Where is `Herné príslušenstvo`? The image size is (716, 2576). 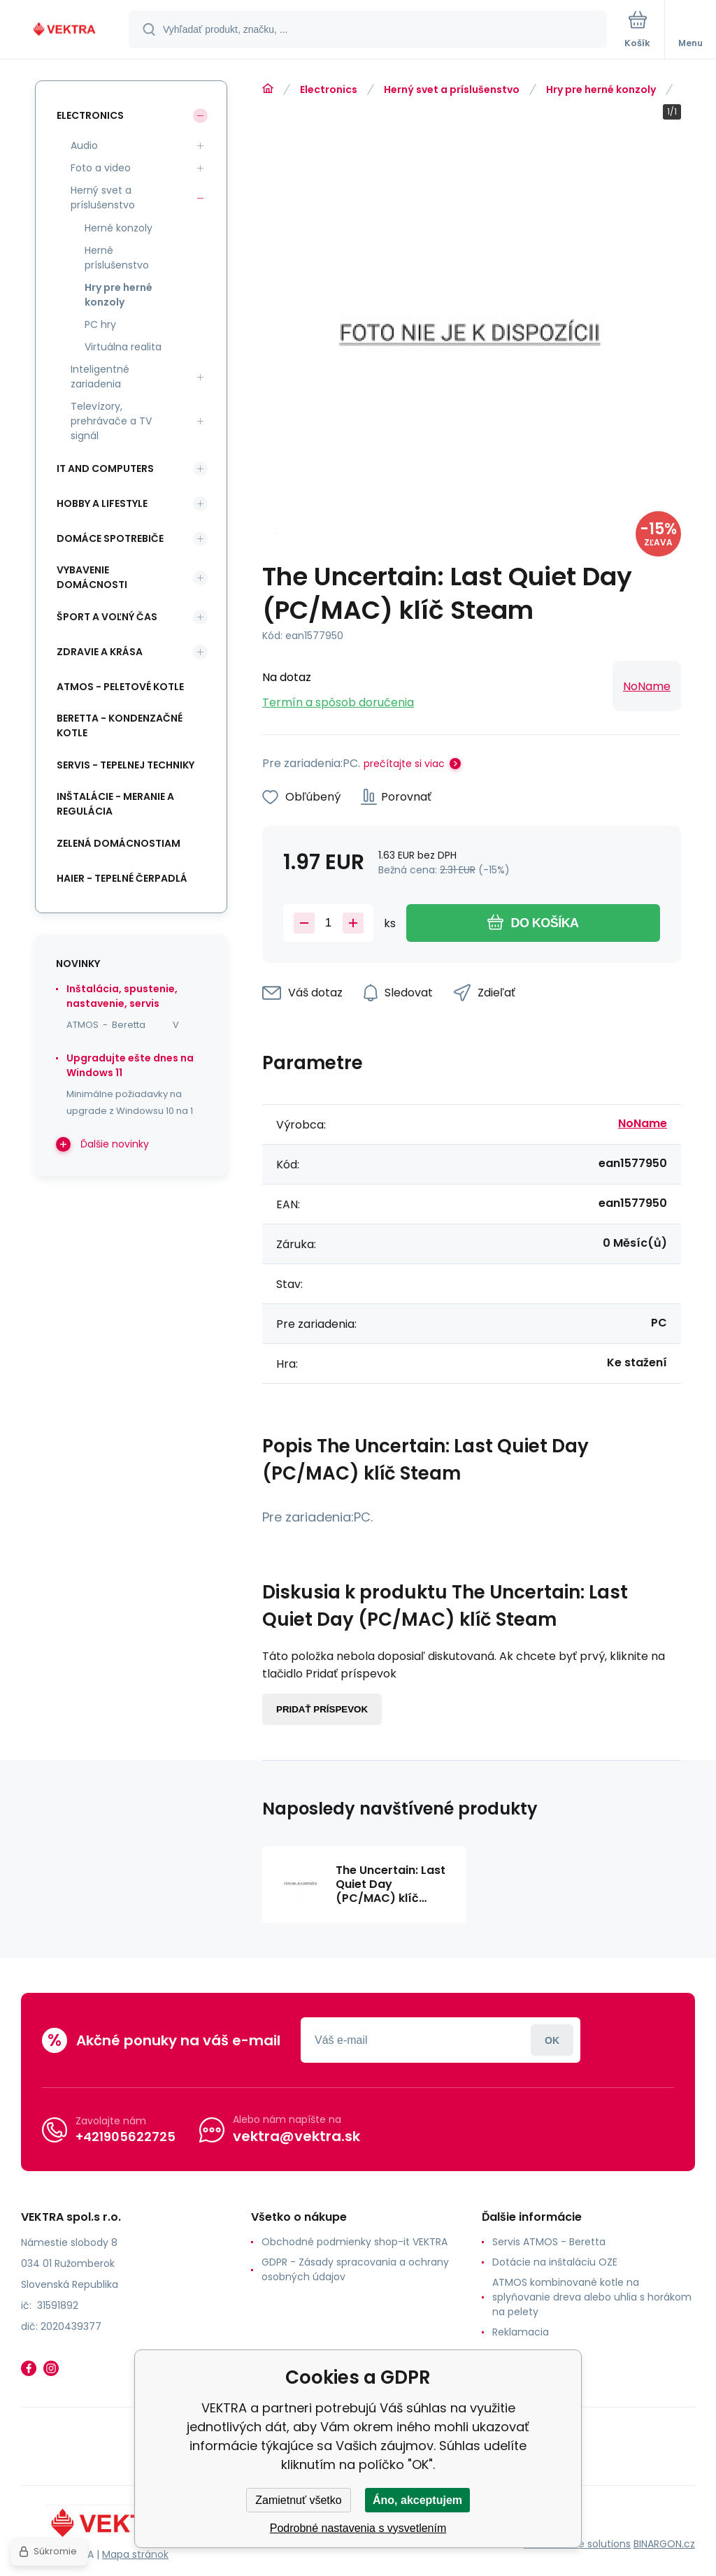
Herné príslušenstvo is located at coordinates (117, 257).